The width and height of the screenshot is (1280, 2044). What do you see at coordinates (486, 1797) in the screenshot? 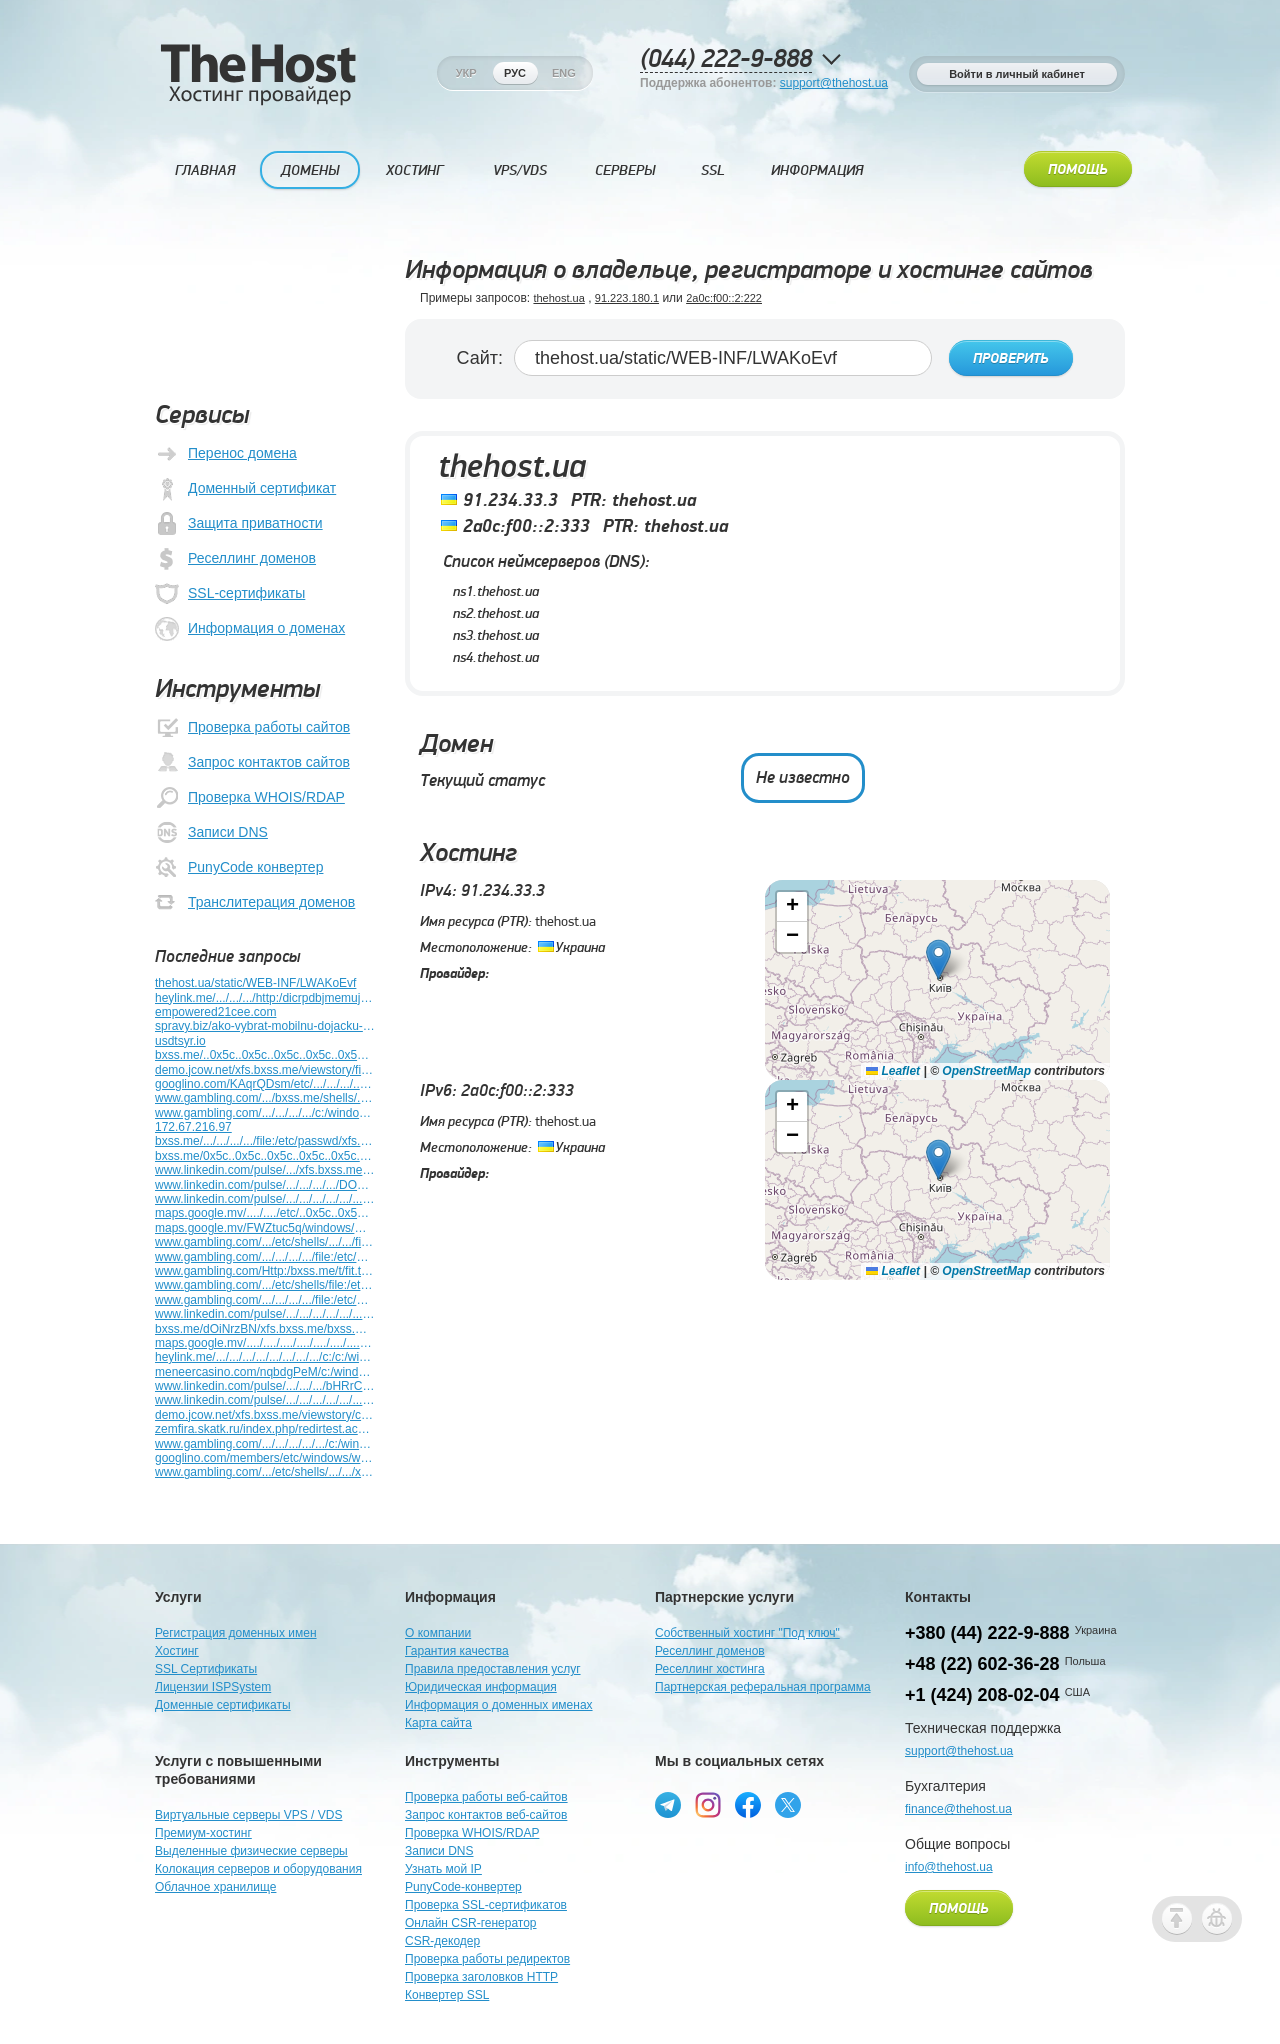
I see `Проверка работы веб-сайтов` at bounding box center [486, 1797].